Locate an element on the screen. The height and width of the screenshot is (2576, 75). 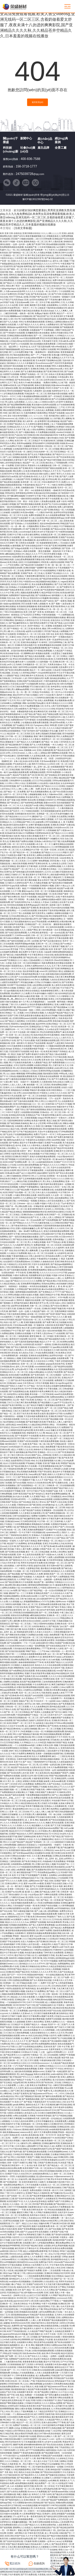
国产一区二区欧美激情 is located at coordinates (43, 335).